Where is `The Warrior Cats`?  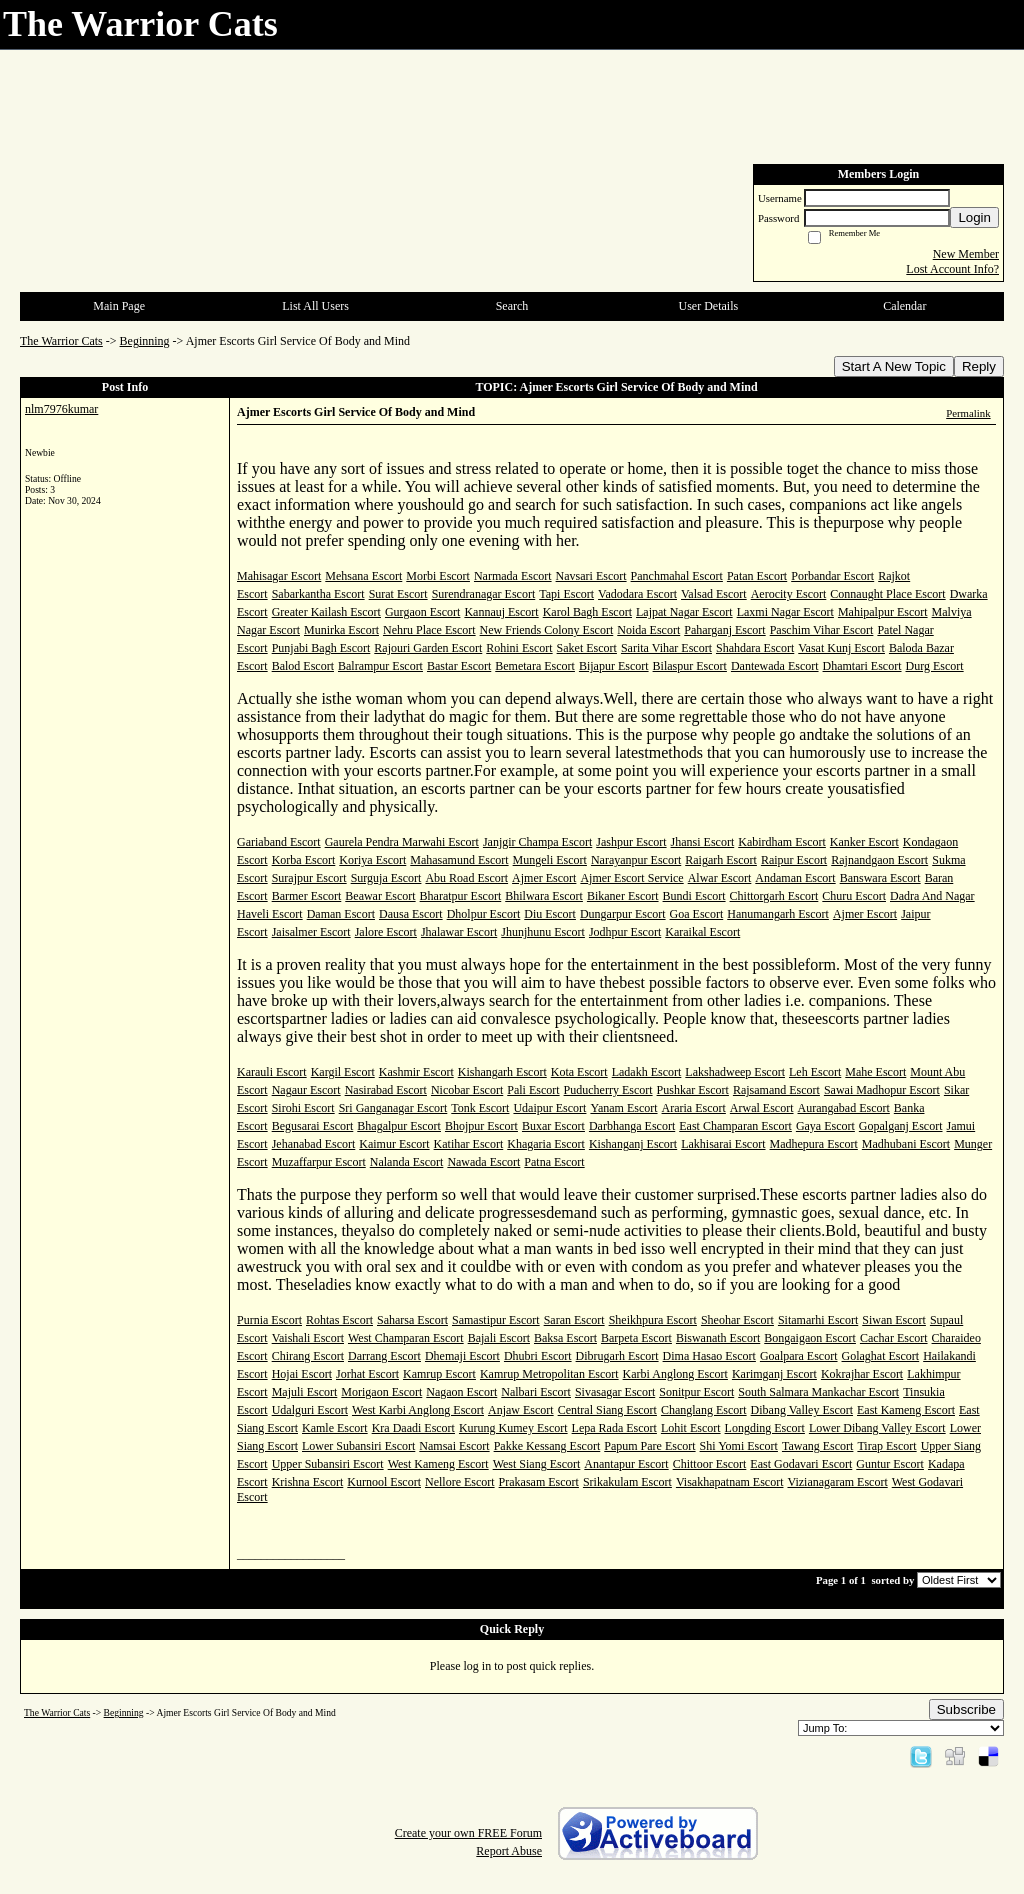
The Warrior Cats is located at coordinates (61, 341).